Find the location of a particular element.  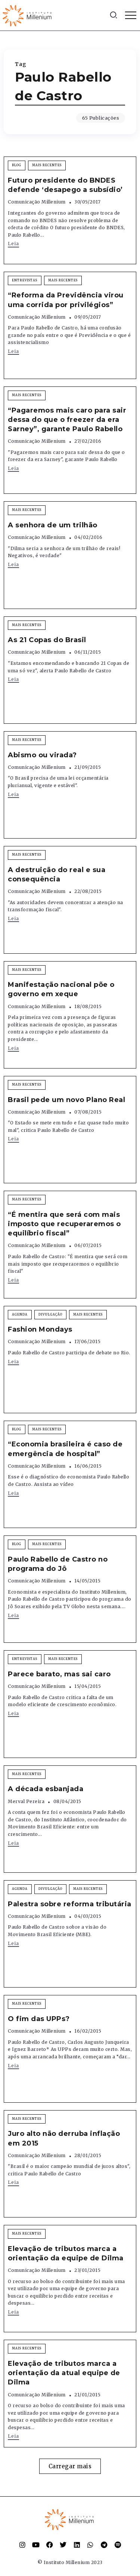

Manifestação nacional põe o governo em xeque is located at coordinates (61, 989).